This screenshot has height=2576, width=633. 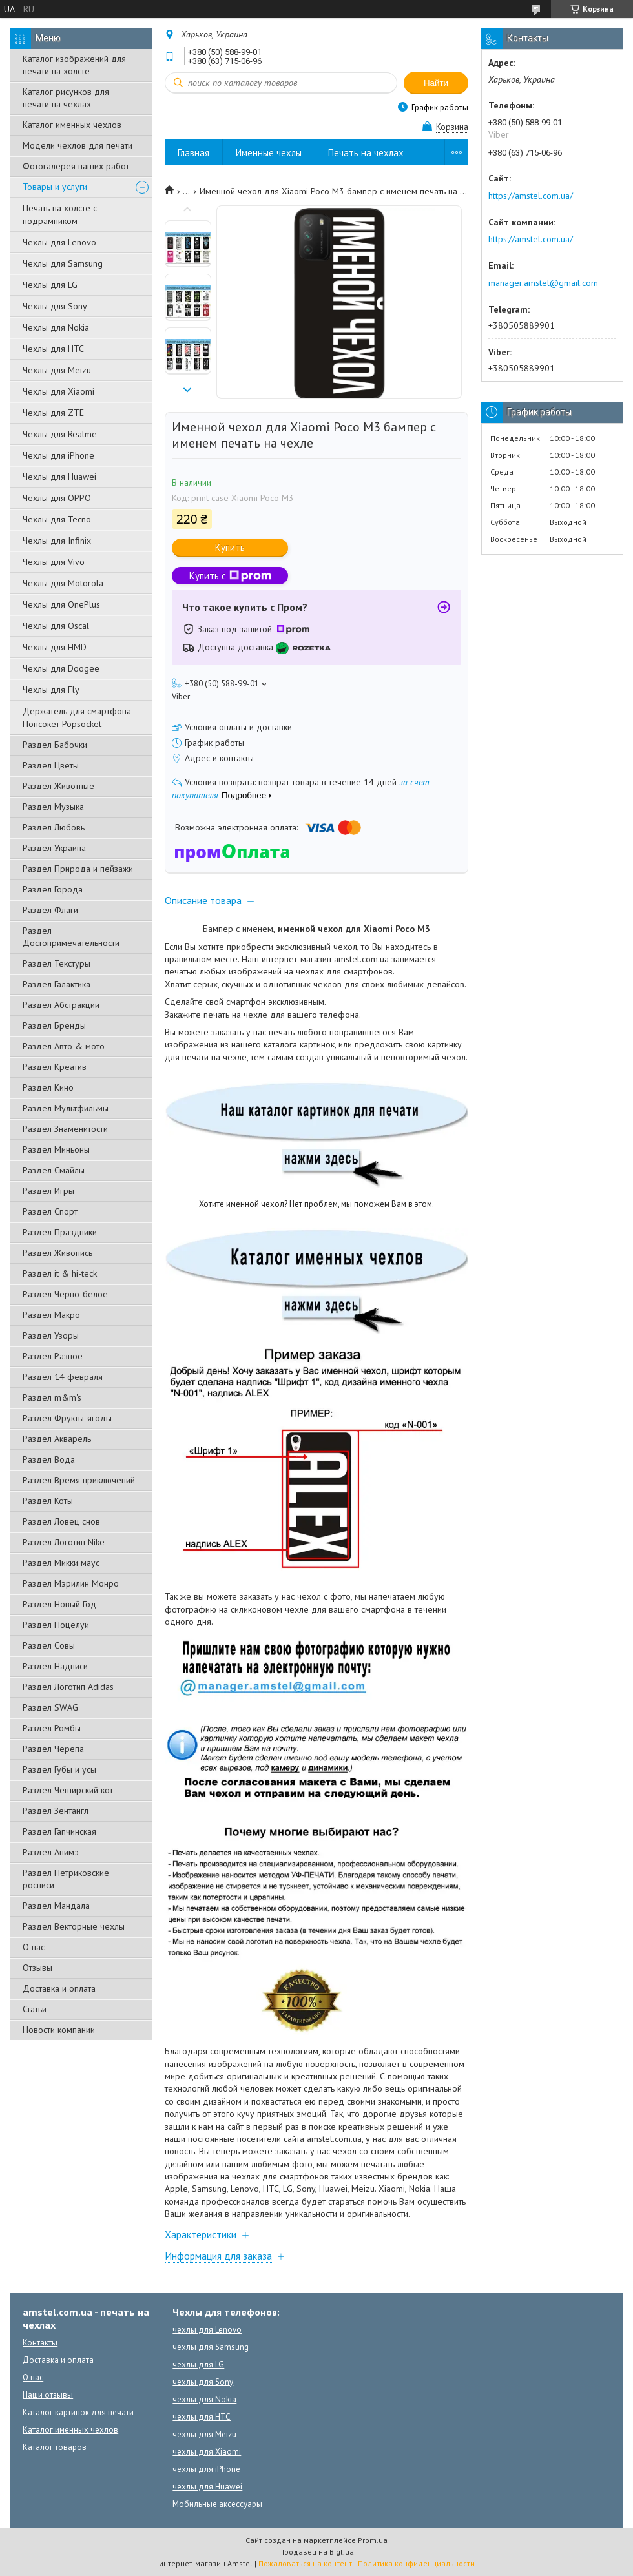 What do you see at coordinates (48, 1501) in the screenshot?
I see `Раздел Коты` at bounding box center [48, 1501].